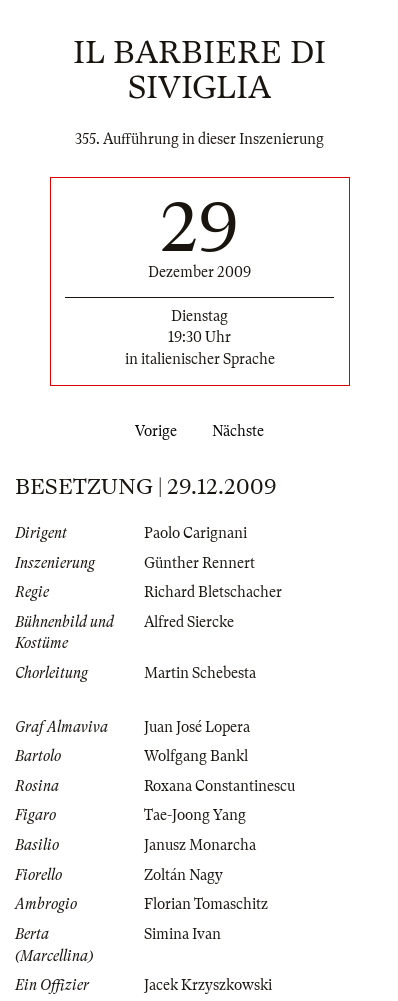 The height and width of the screenshot is (1001, 398). What do you see at coordinates (208, 985) in the screenshot?
I see `Jacek Krzyszkowski` at bounding box center [208, 985].